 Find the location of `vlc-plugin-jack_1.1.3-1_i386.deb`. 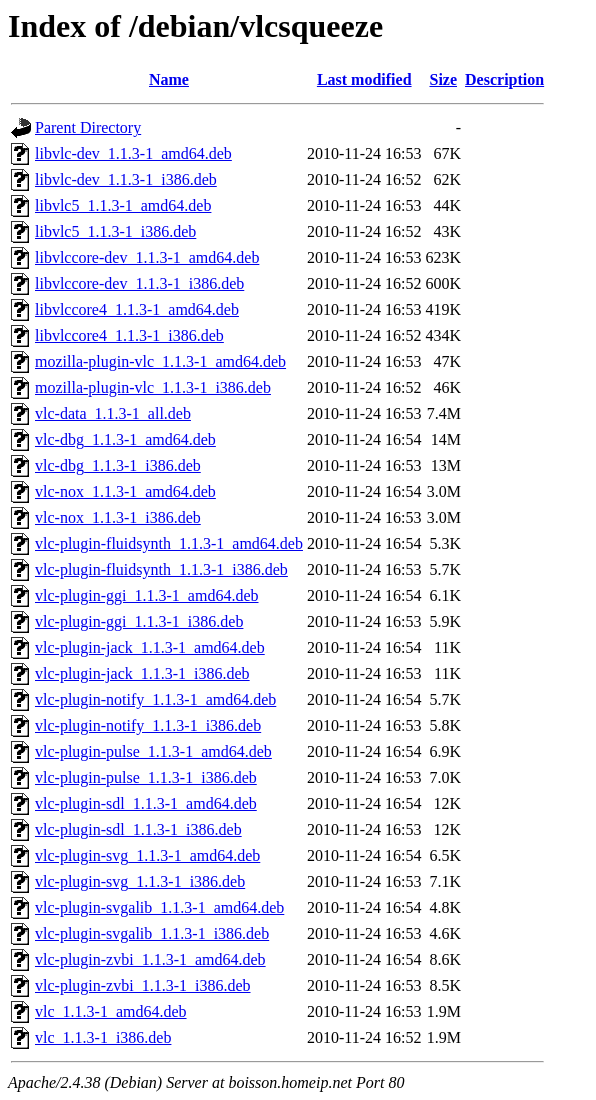

vlc-plugin-jack_1.1.3-1_i386.deb is located at coordinates (142, 673).